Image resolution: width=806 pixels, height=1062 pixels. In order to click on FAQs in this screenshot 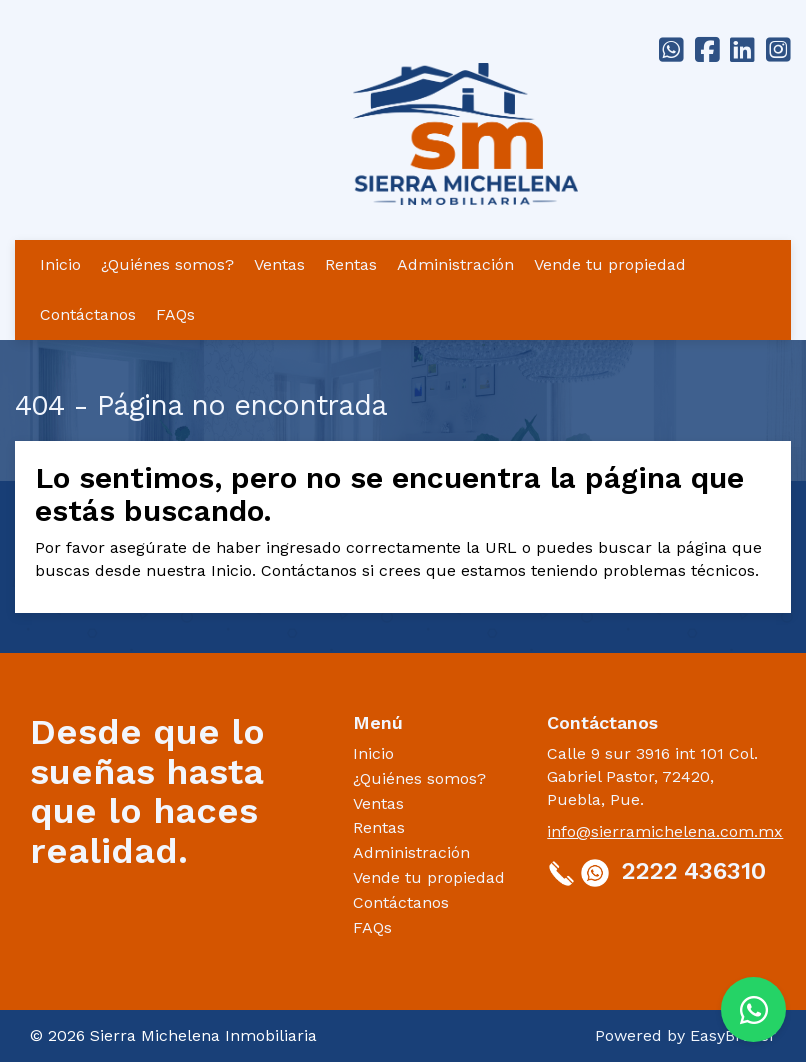, I will do `click(175, 314)`.